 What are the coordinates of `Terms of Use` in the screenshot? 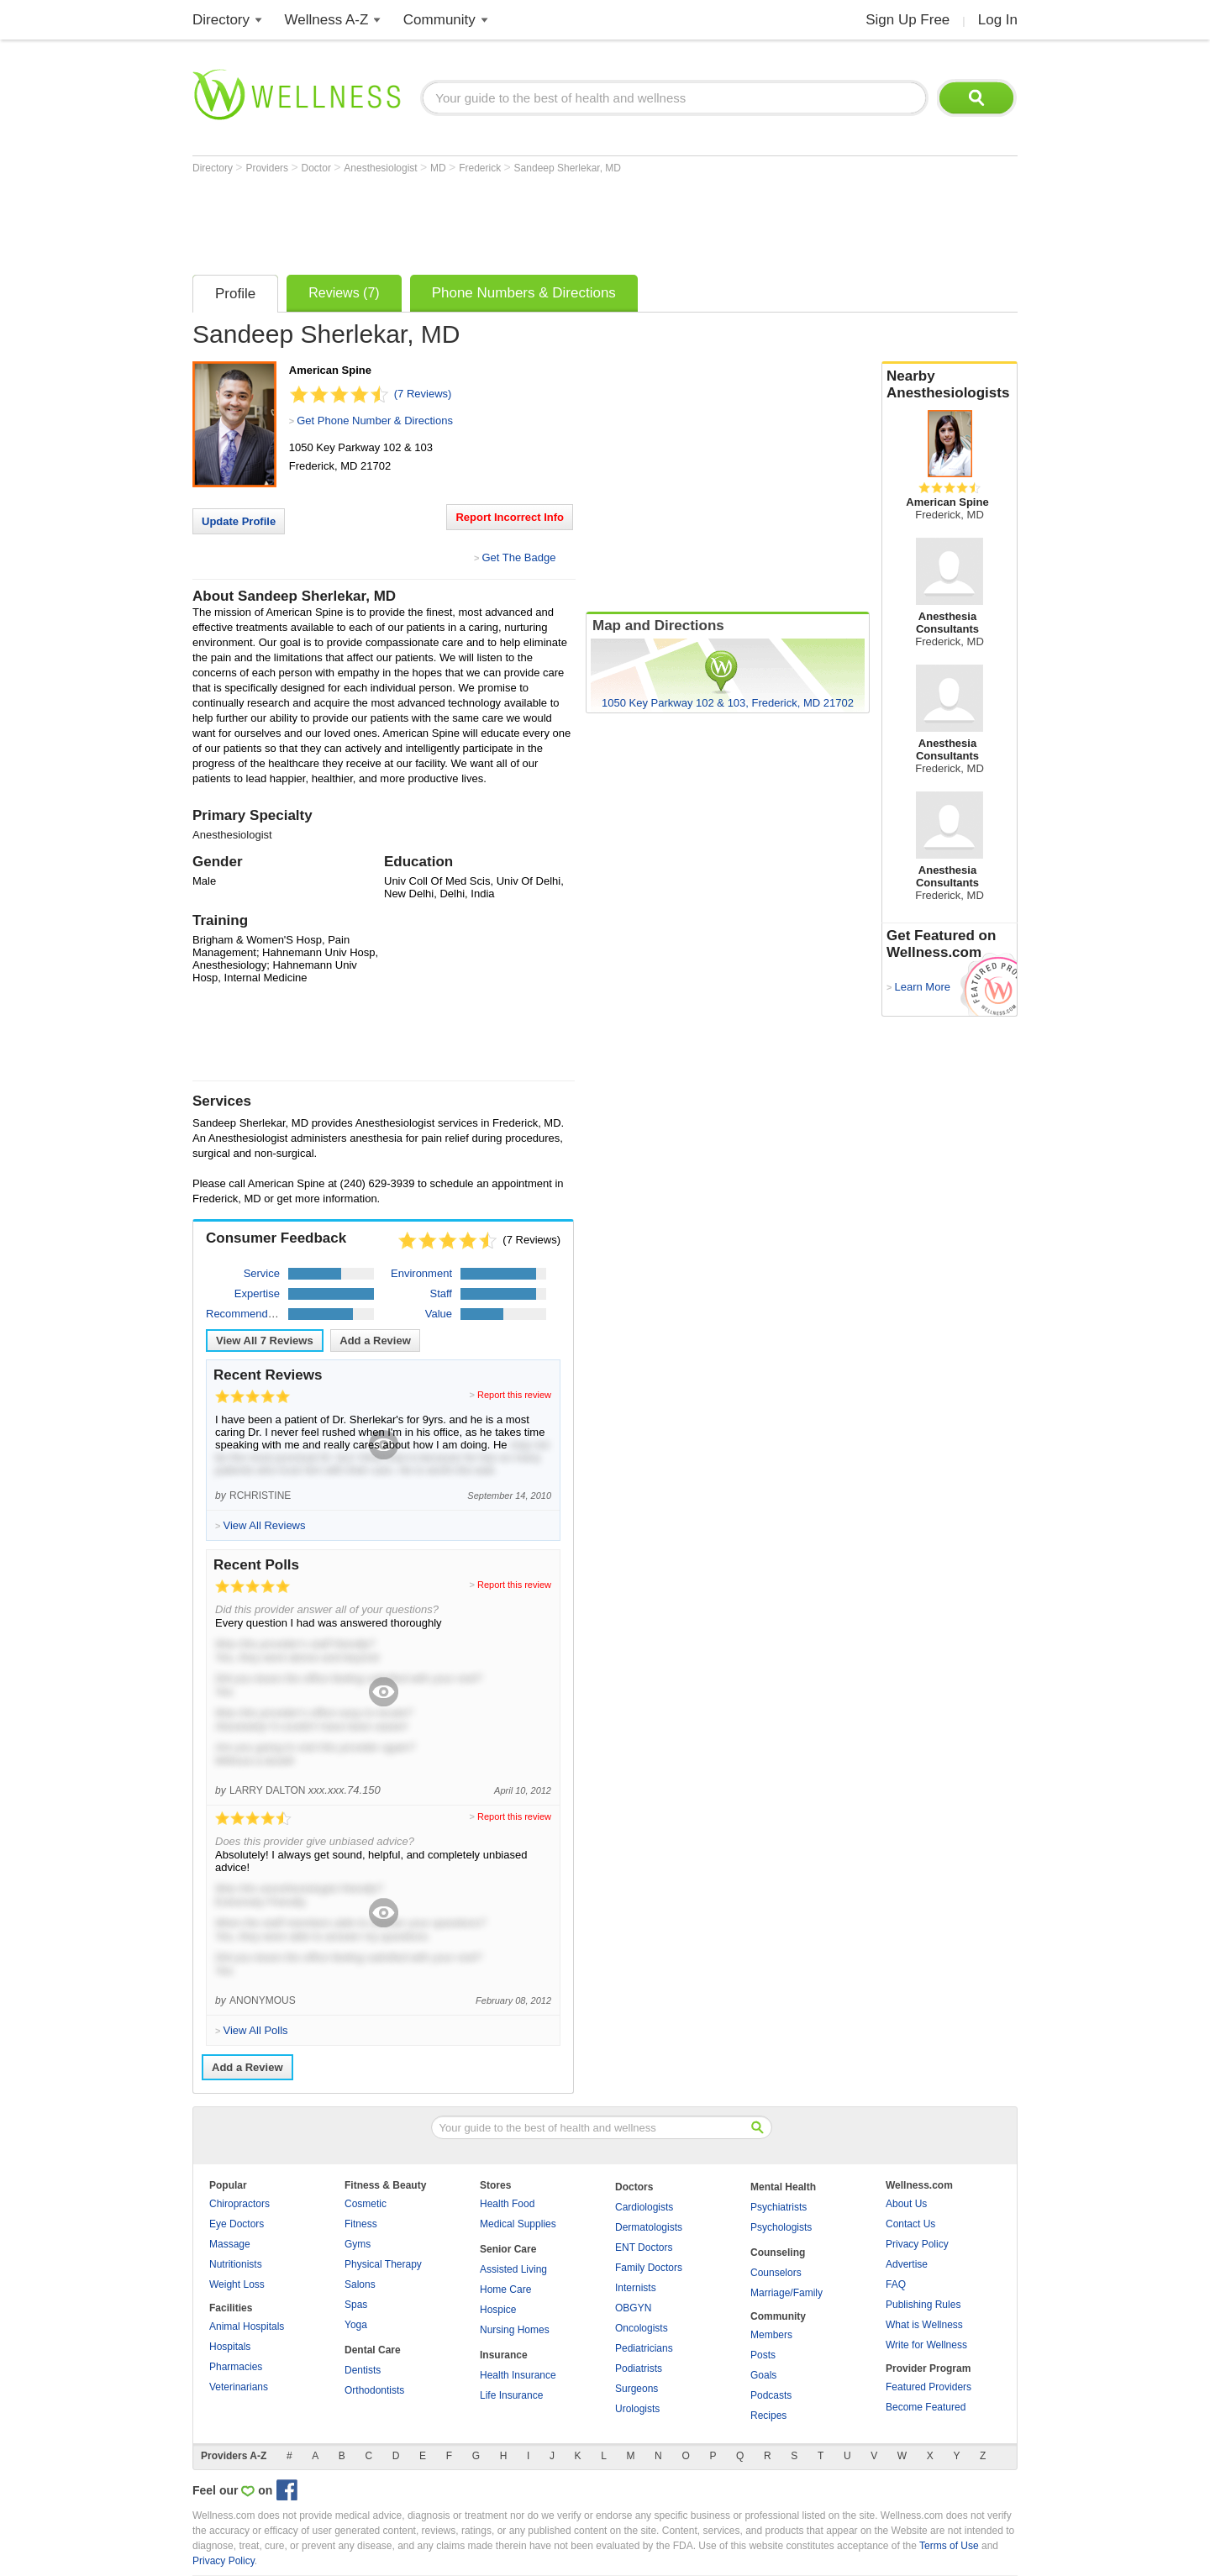 It's located at (949, 2546).